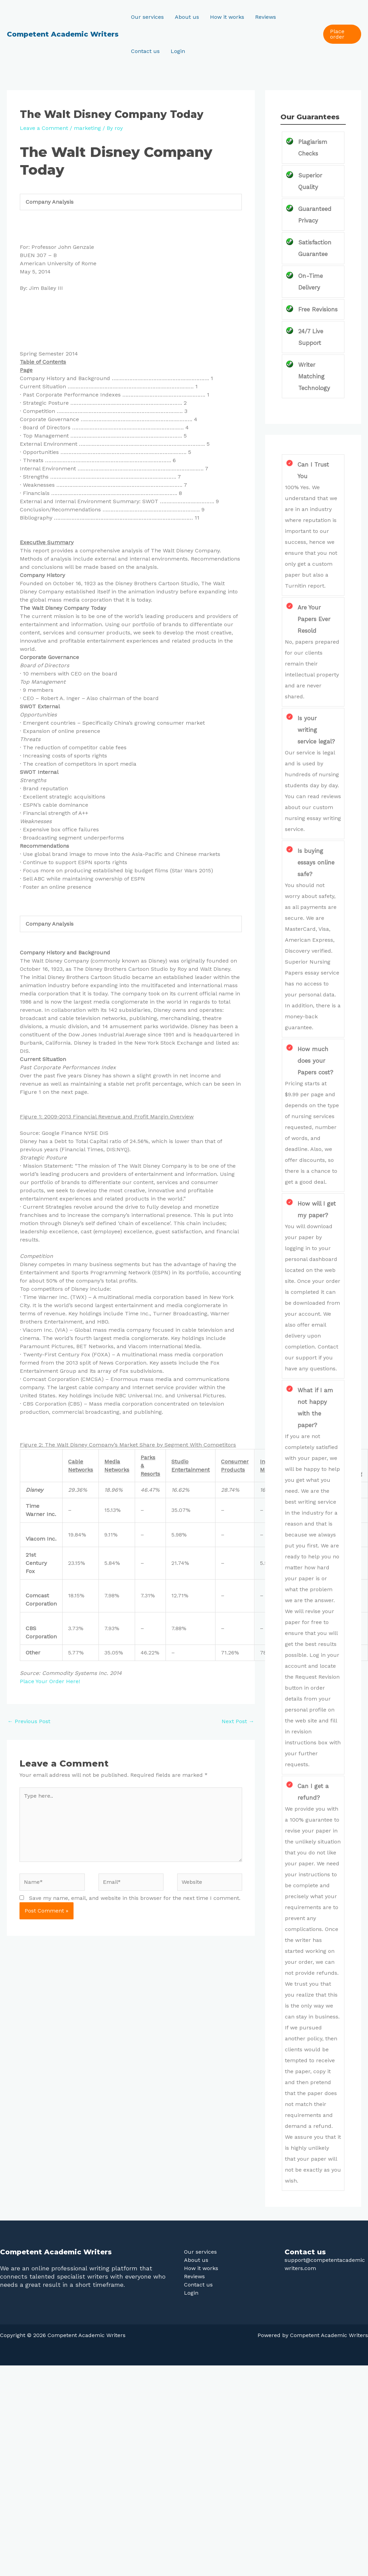 The image size is (368, 2576). Describe the element at coordinates (265, 17) in the screenshot. I see `Reviews` at that location.